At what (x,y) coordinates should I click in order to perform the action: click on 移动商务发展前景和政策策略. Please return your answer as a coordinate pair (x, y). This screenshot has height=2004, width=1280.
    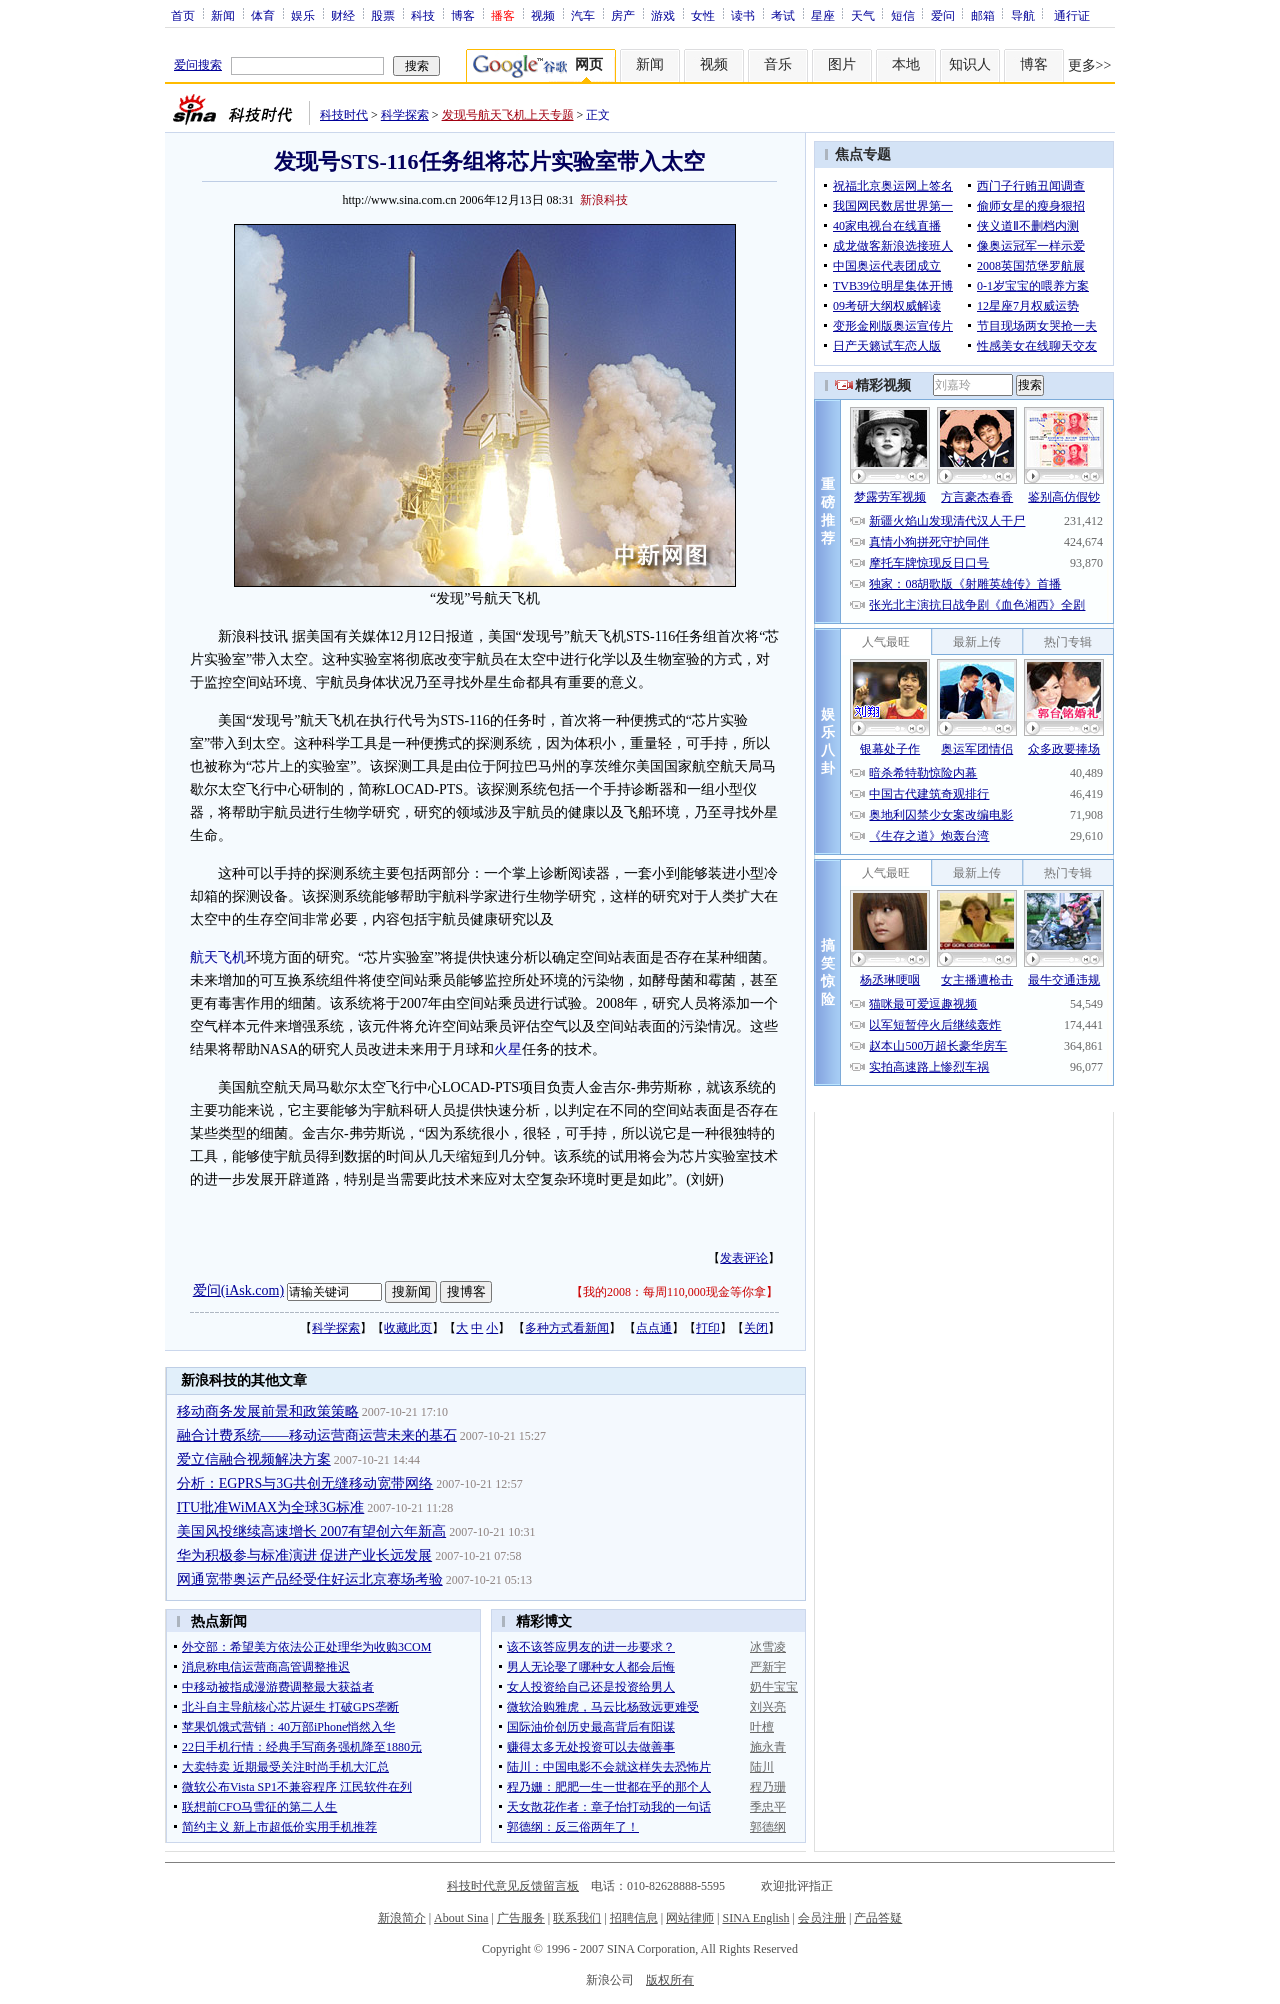
    Looking at the image, I should click on (268, 1411).